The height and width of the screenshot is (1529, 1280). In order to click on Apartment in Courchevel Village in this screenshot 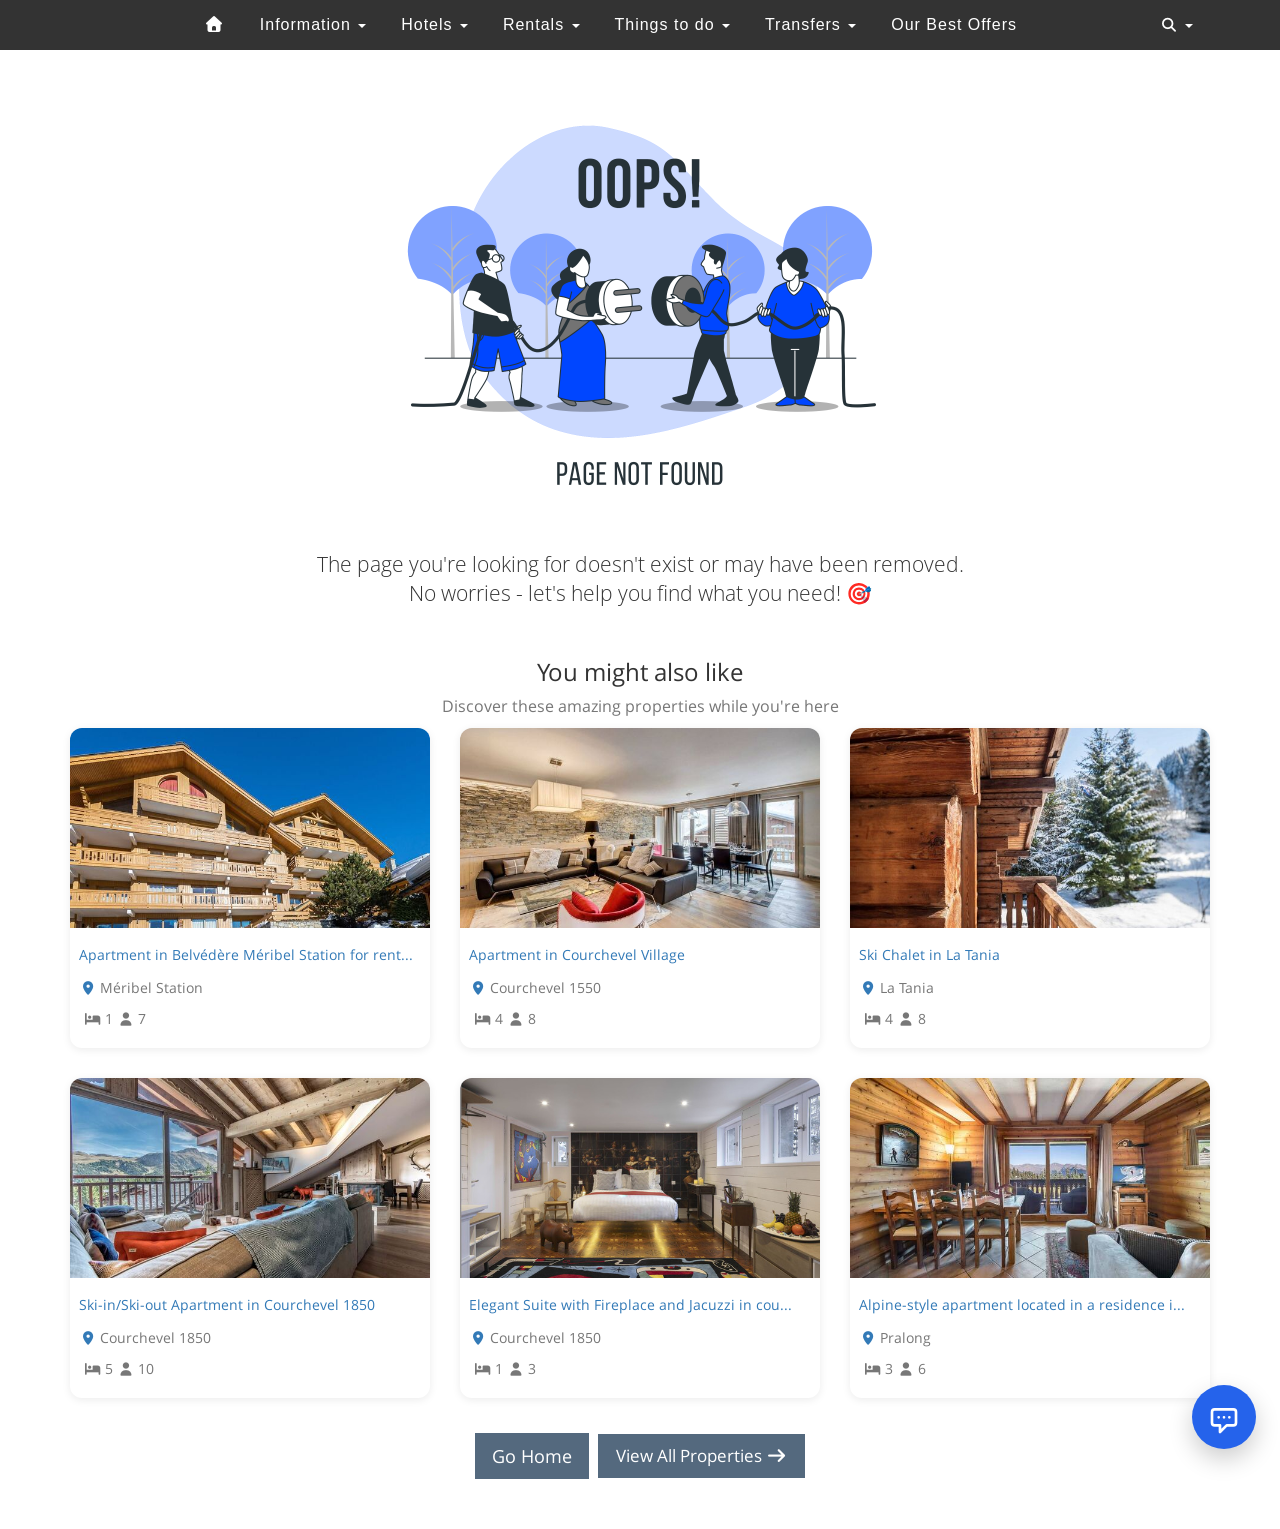, I will do `click(577, 954)`.